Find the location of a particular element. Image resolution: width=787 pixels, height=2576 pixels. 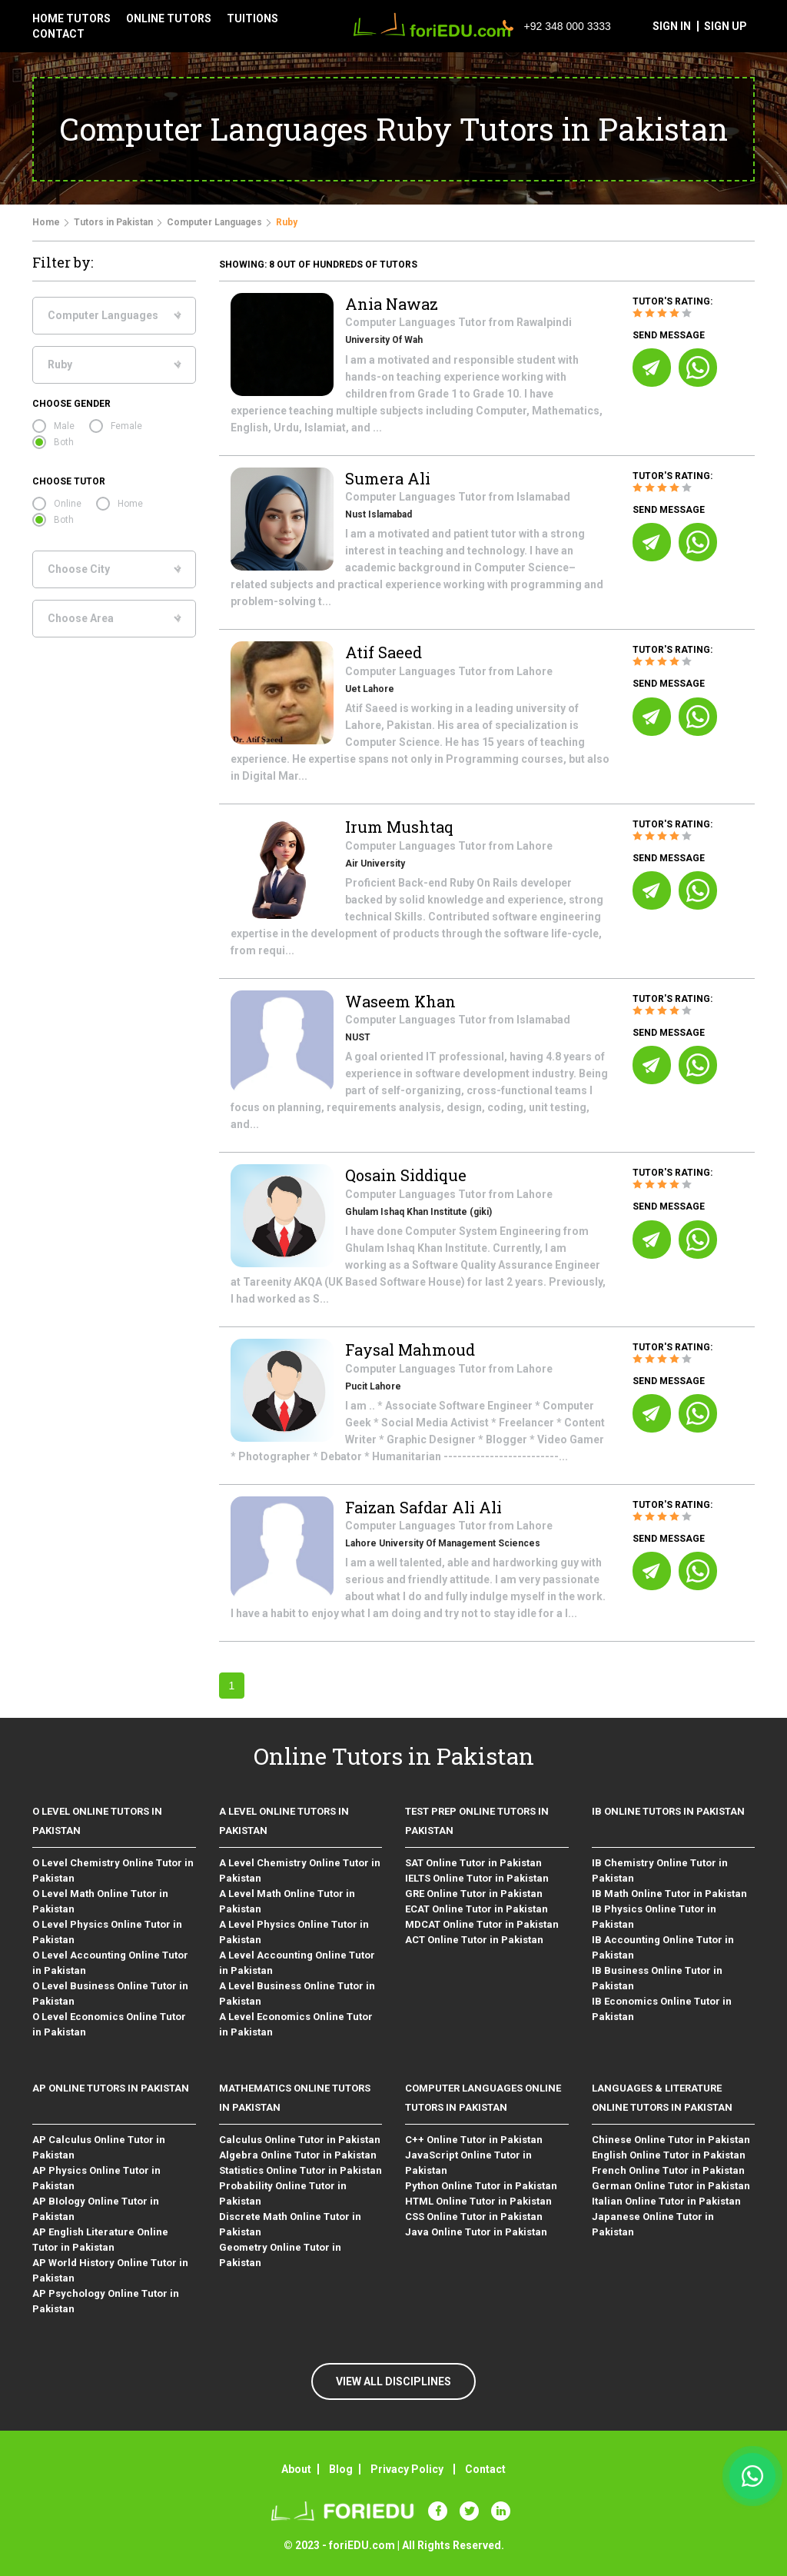

IELTS Online Tutor in Pakistan is located at coordinates (477, 1878).